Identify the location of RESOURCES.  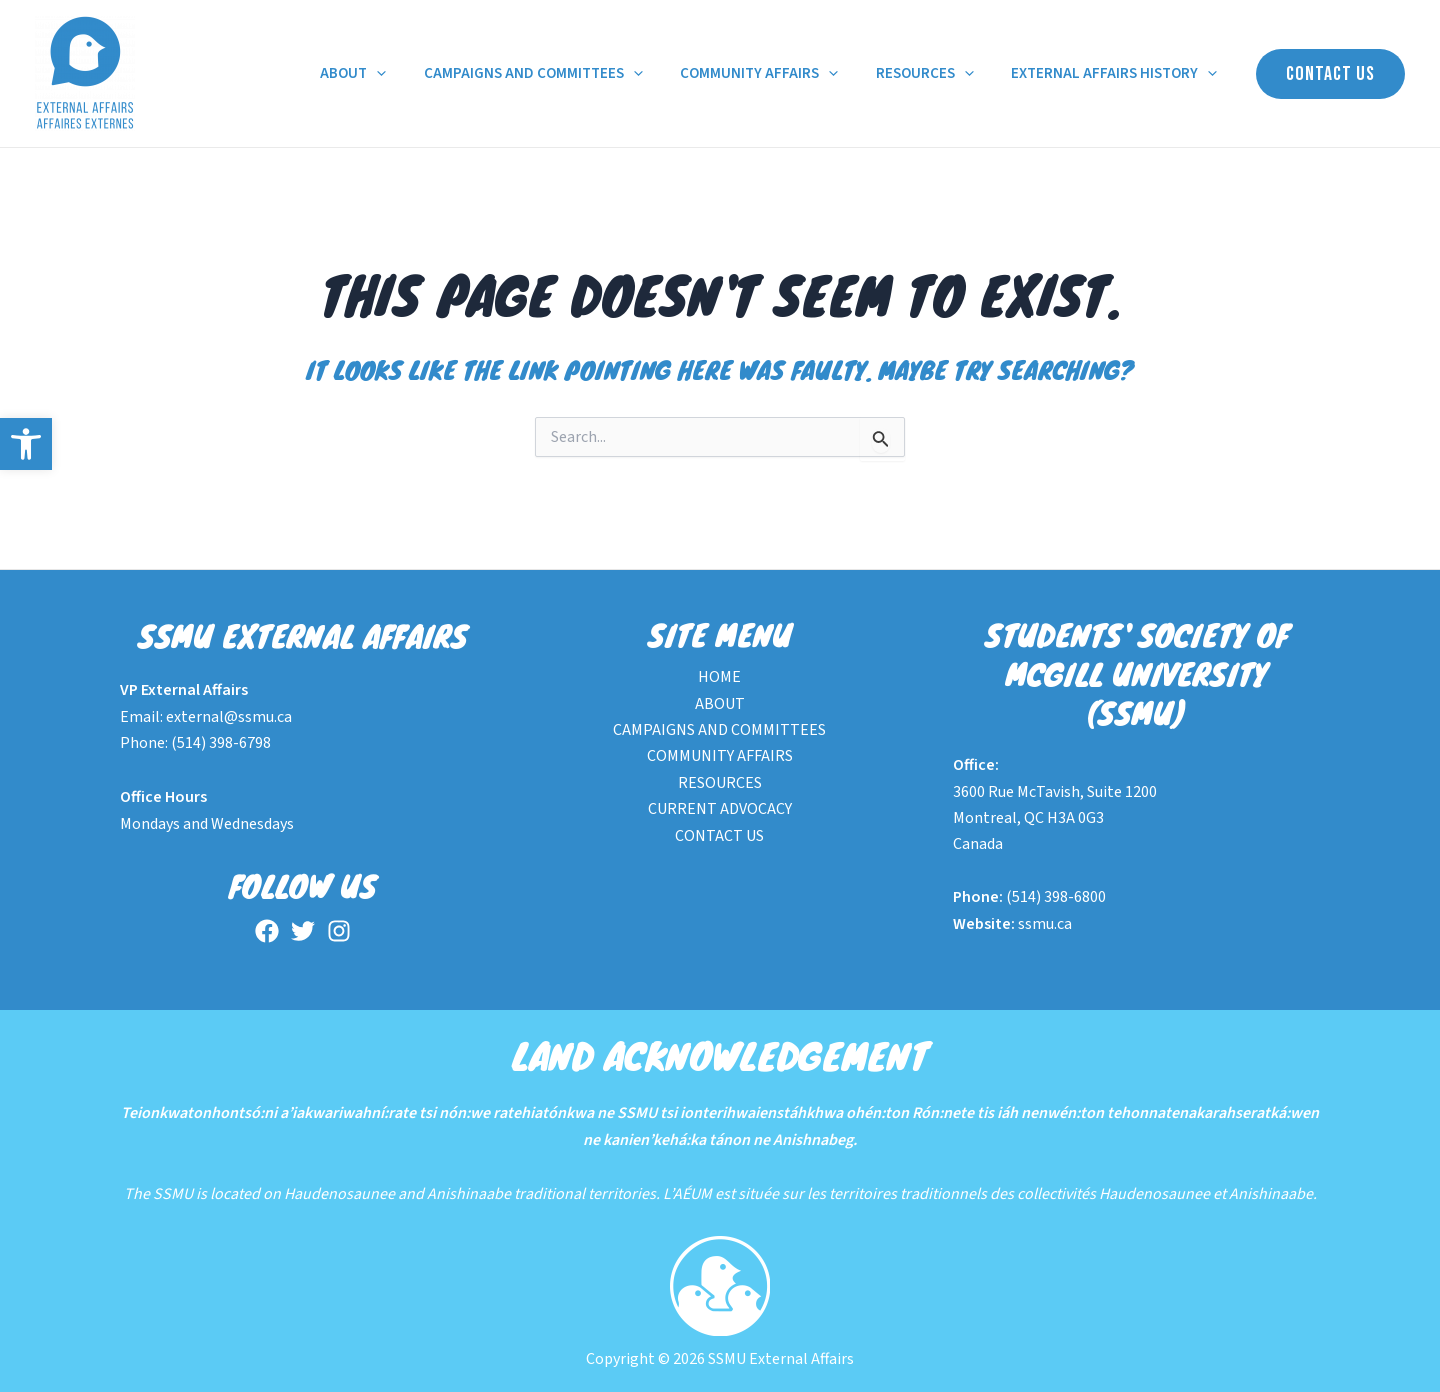
(936, 74).